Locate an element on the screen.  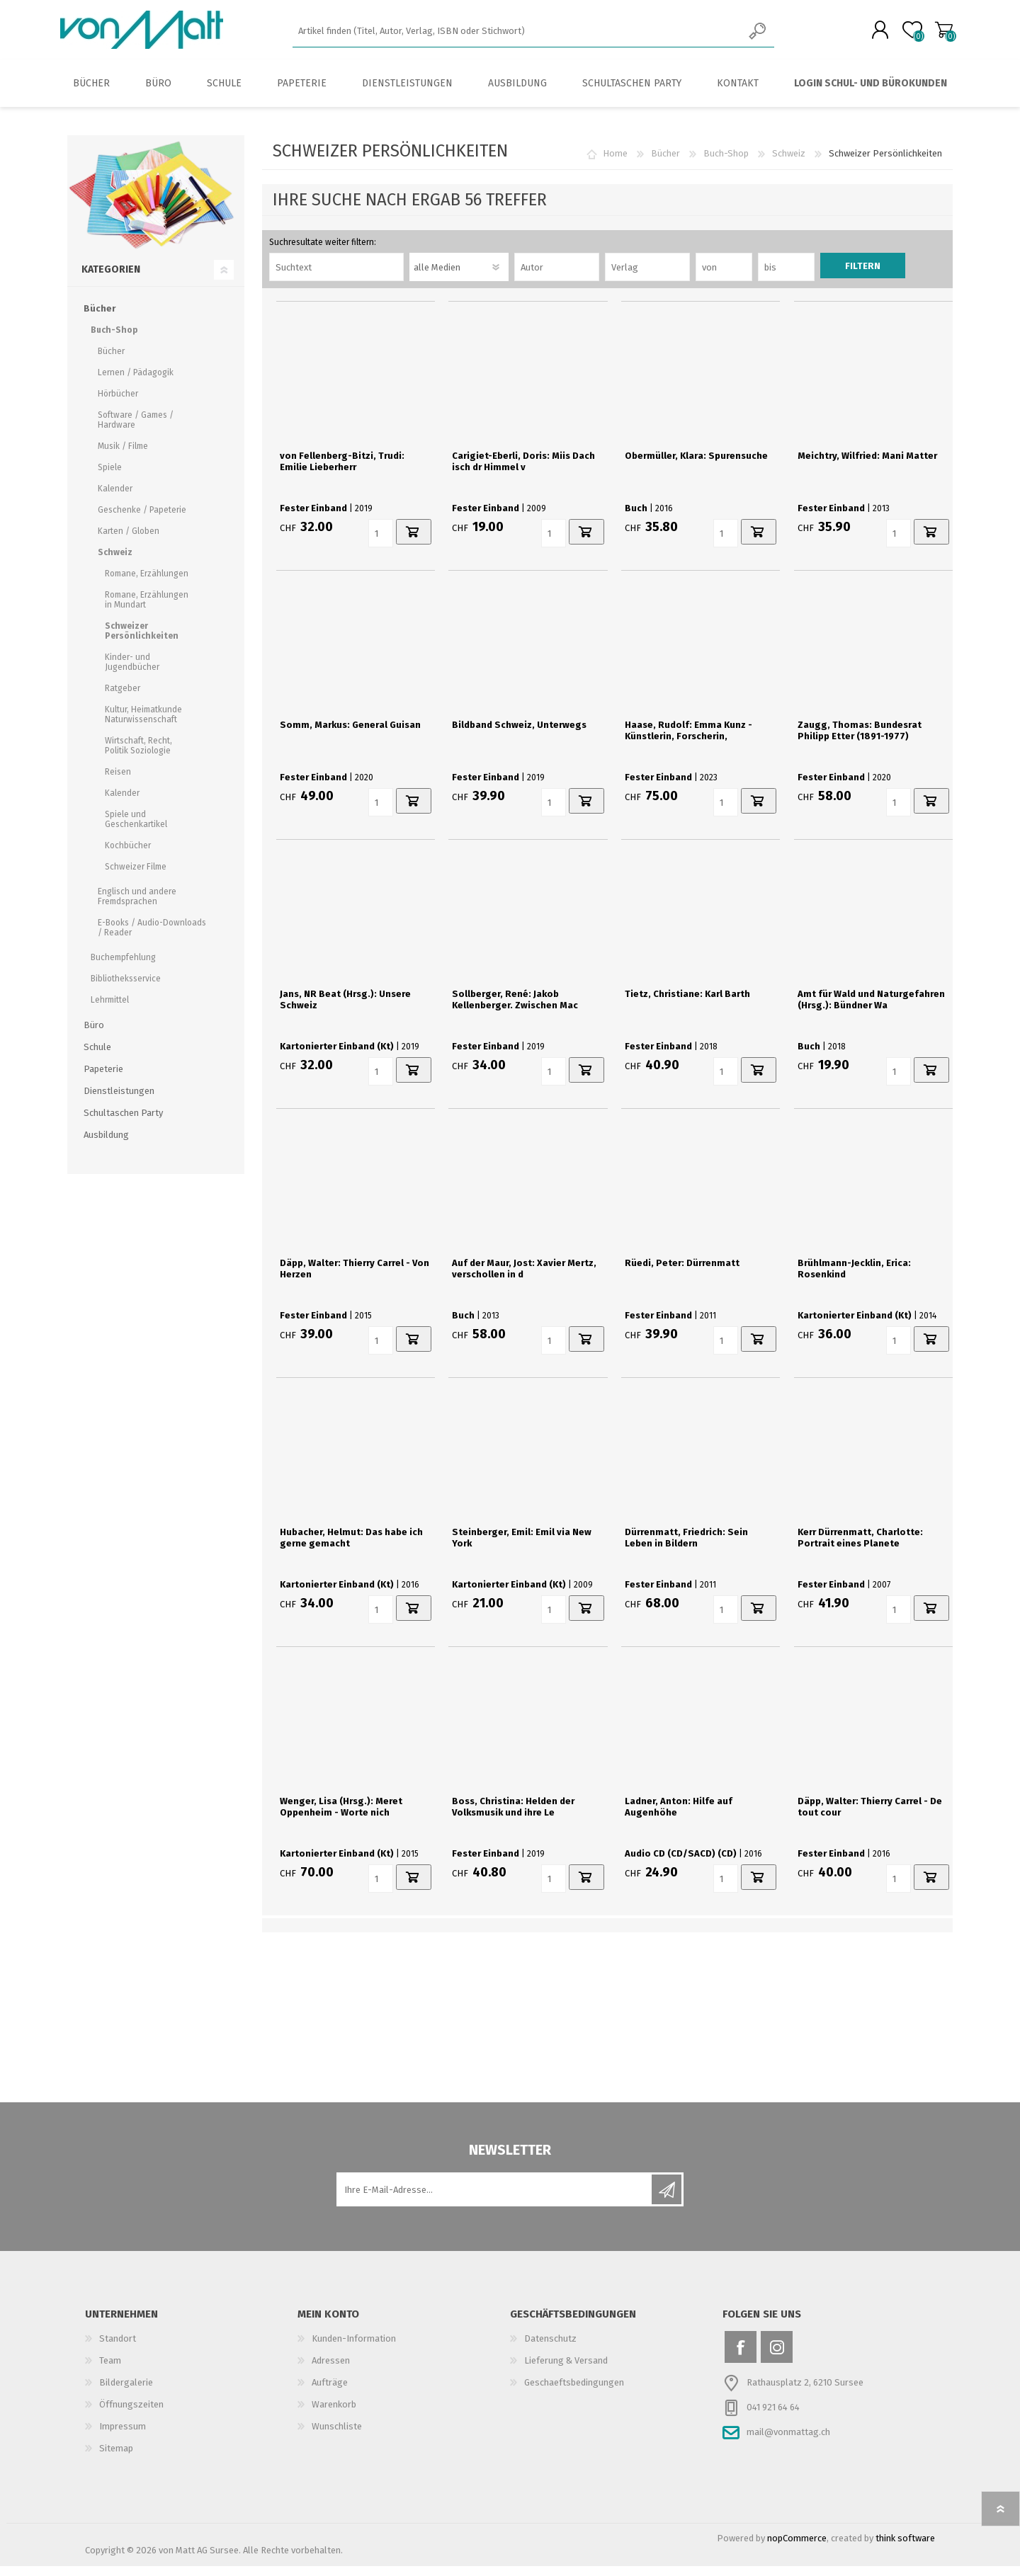
Impressum is located at coordinates (122, 2436).